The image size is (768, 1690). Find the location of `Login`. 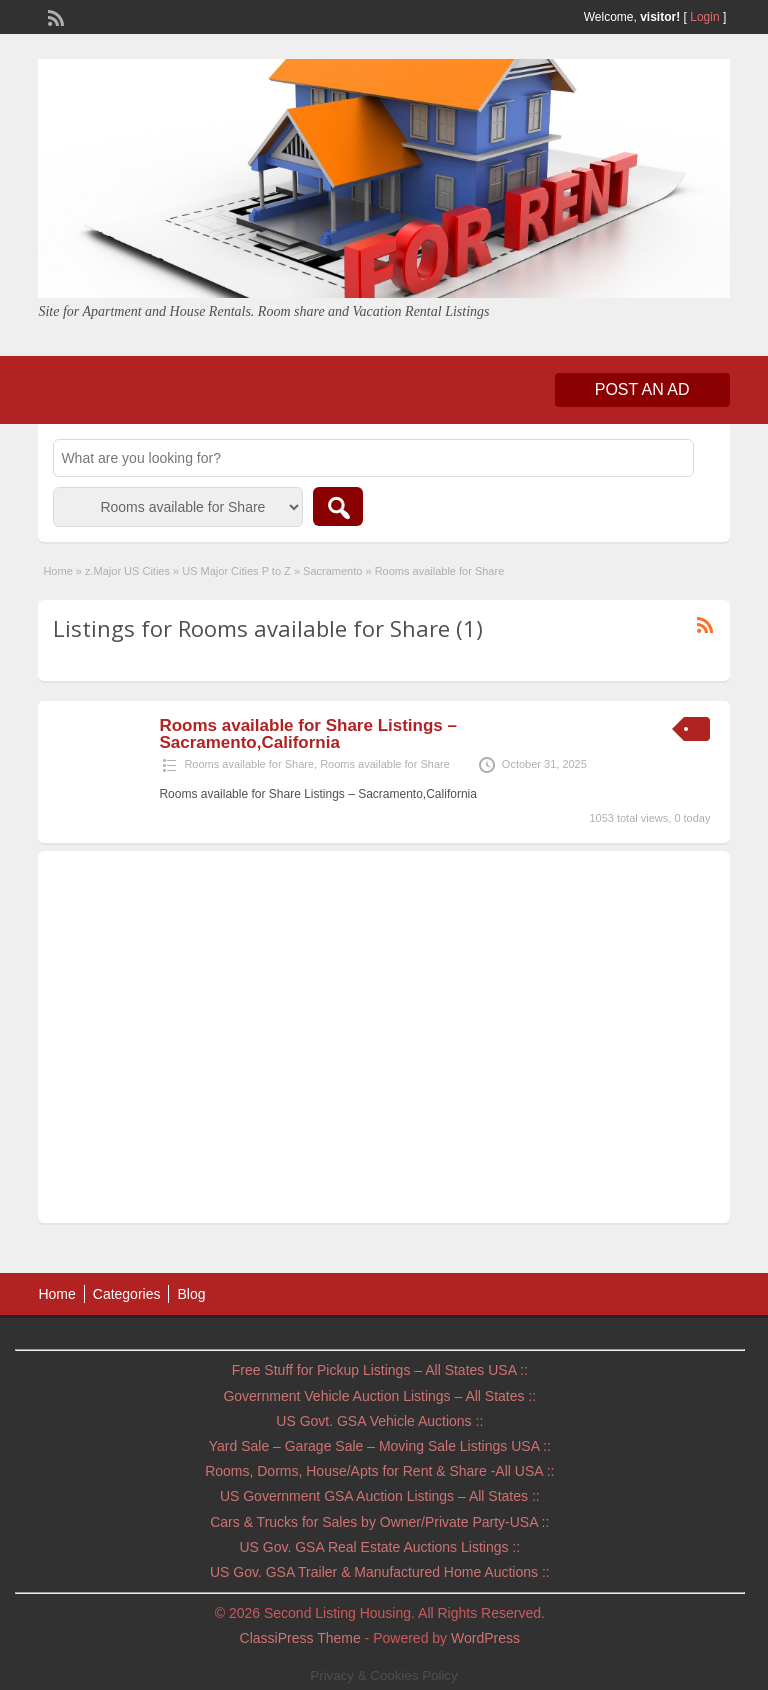

Login is located at coordinates (704, 17).